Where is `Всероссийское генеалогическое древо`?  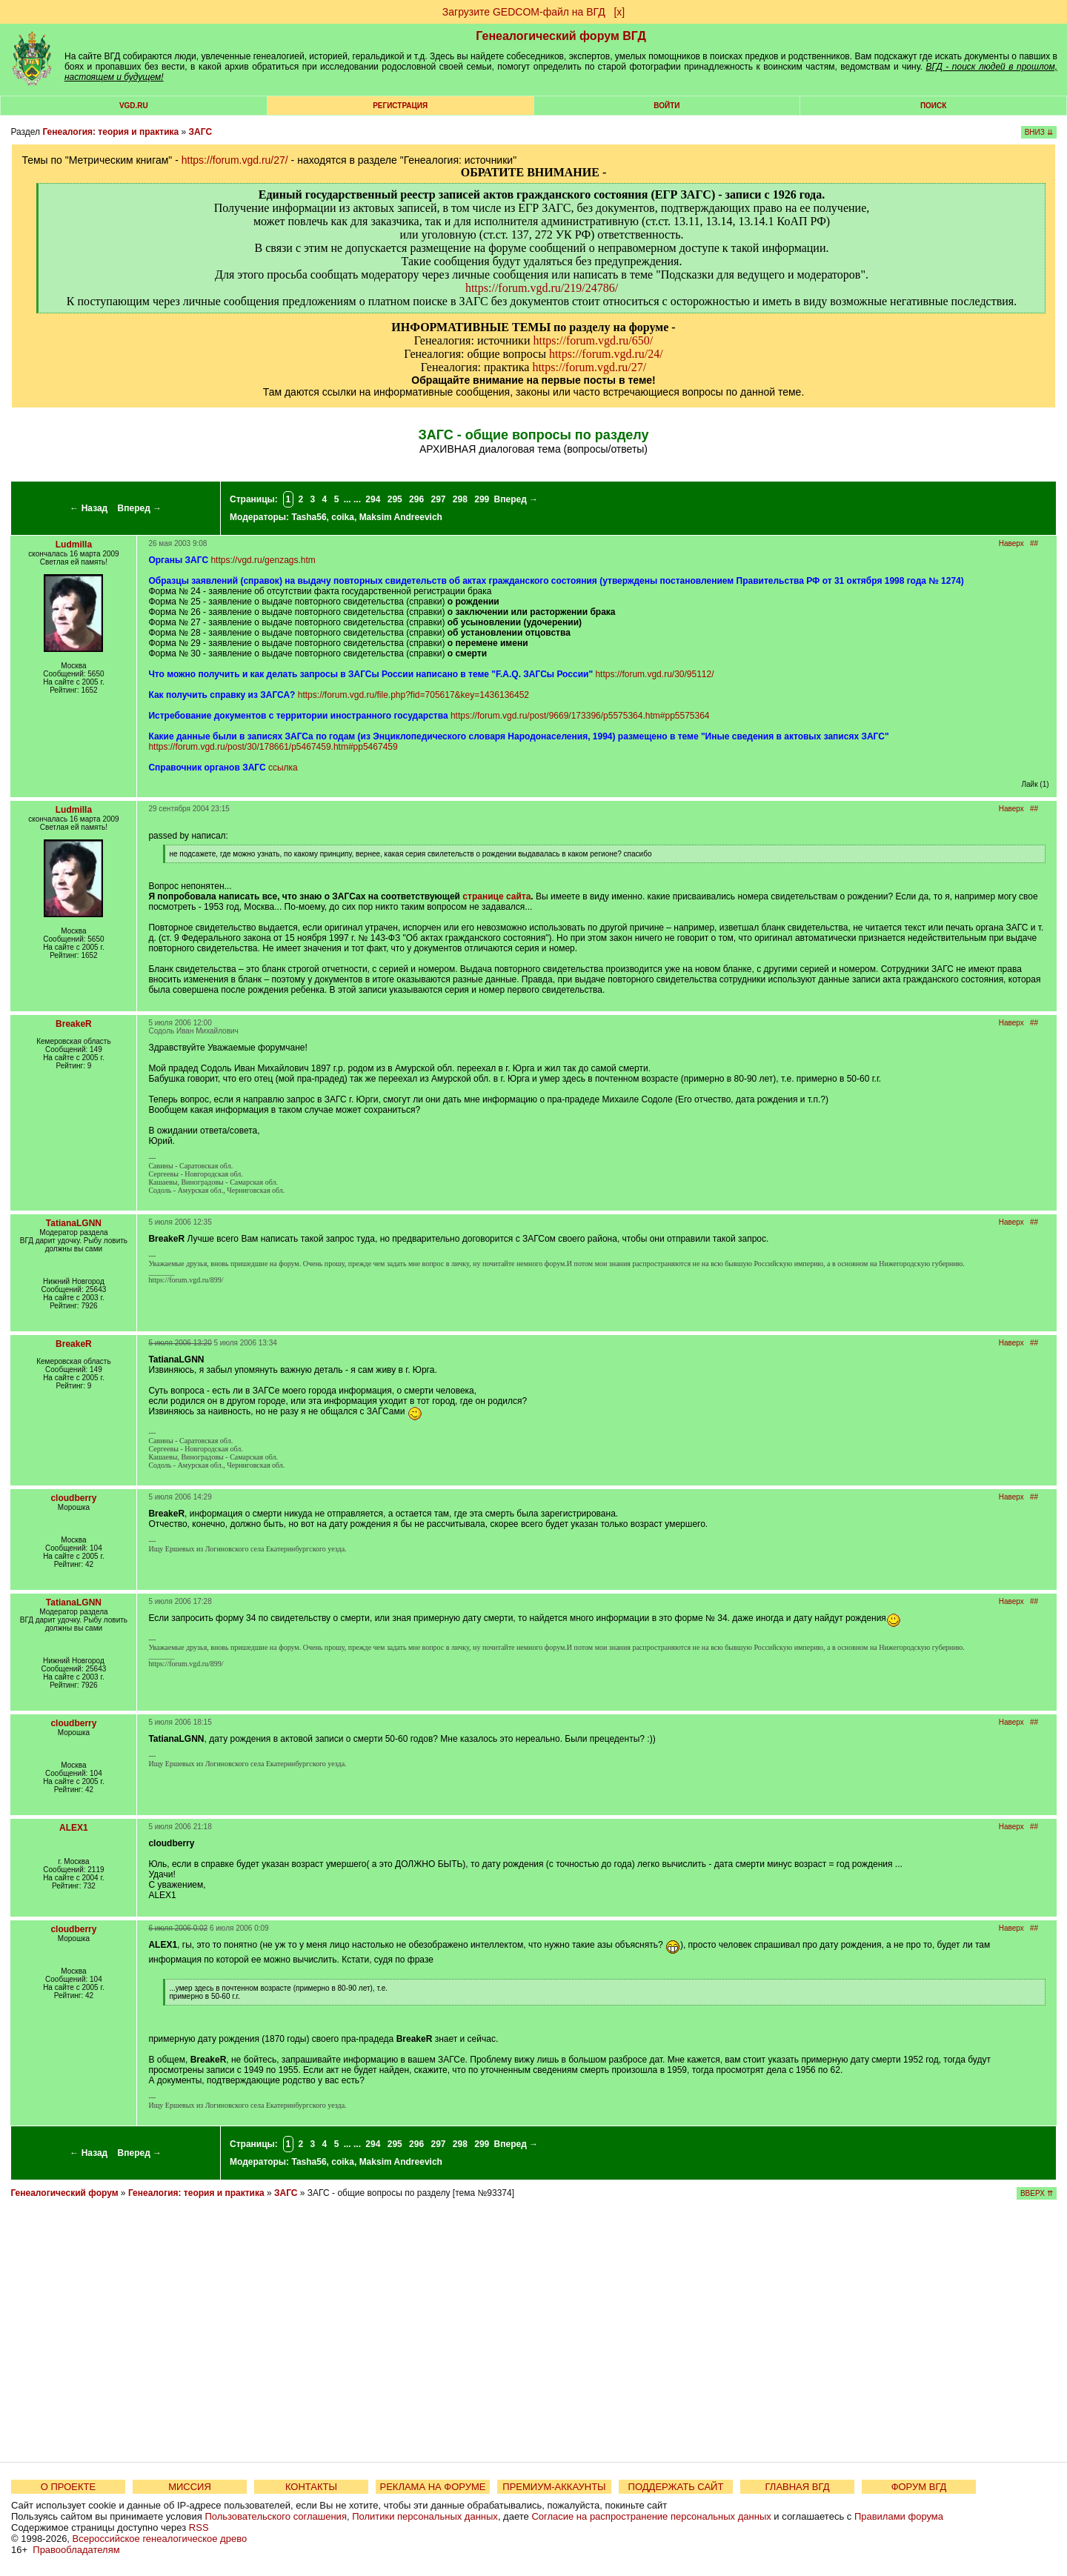 Всероссийское генеалогическое древо is located at coordinates (160, 2538).